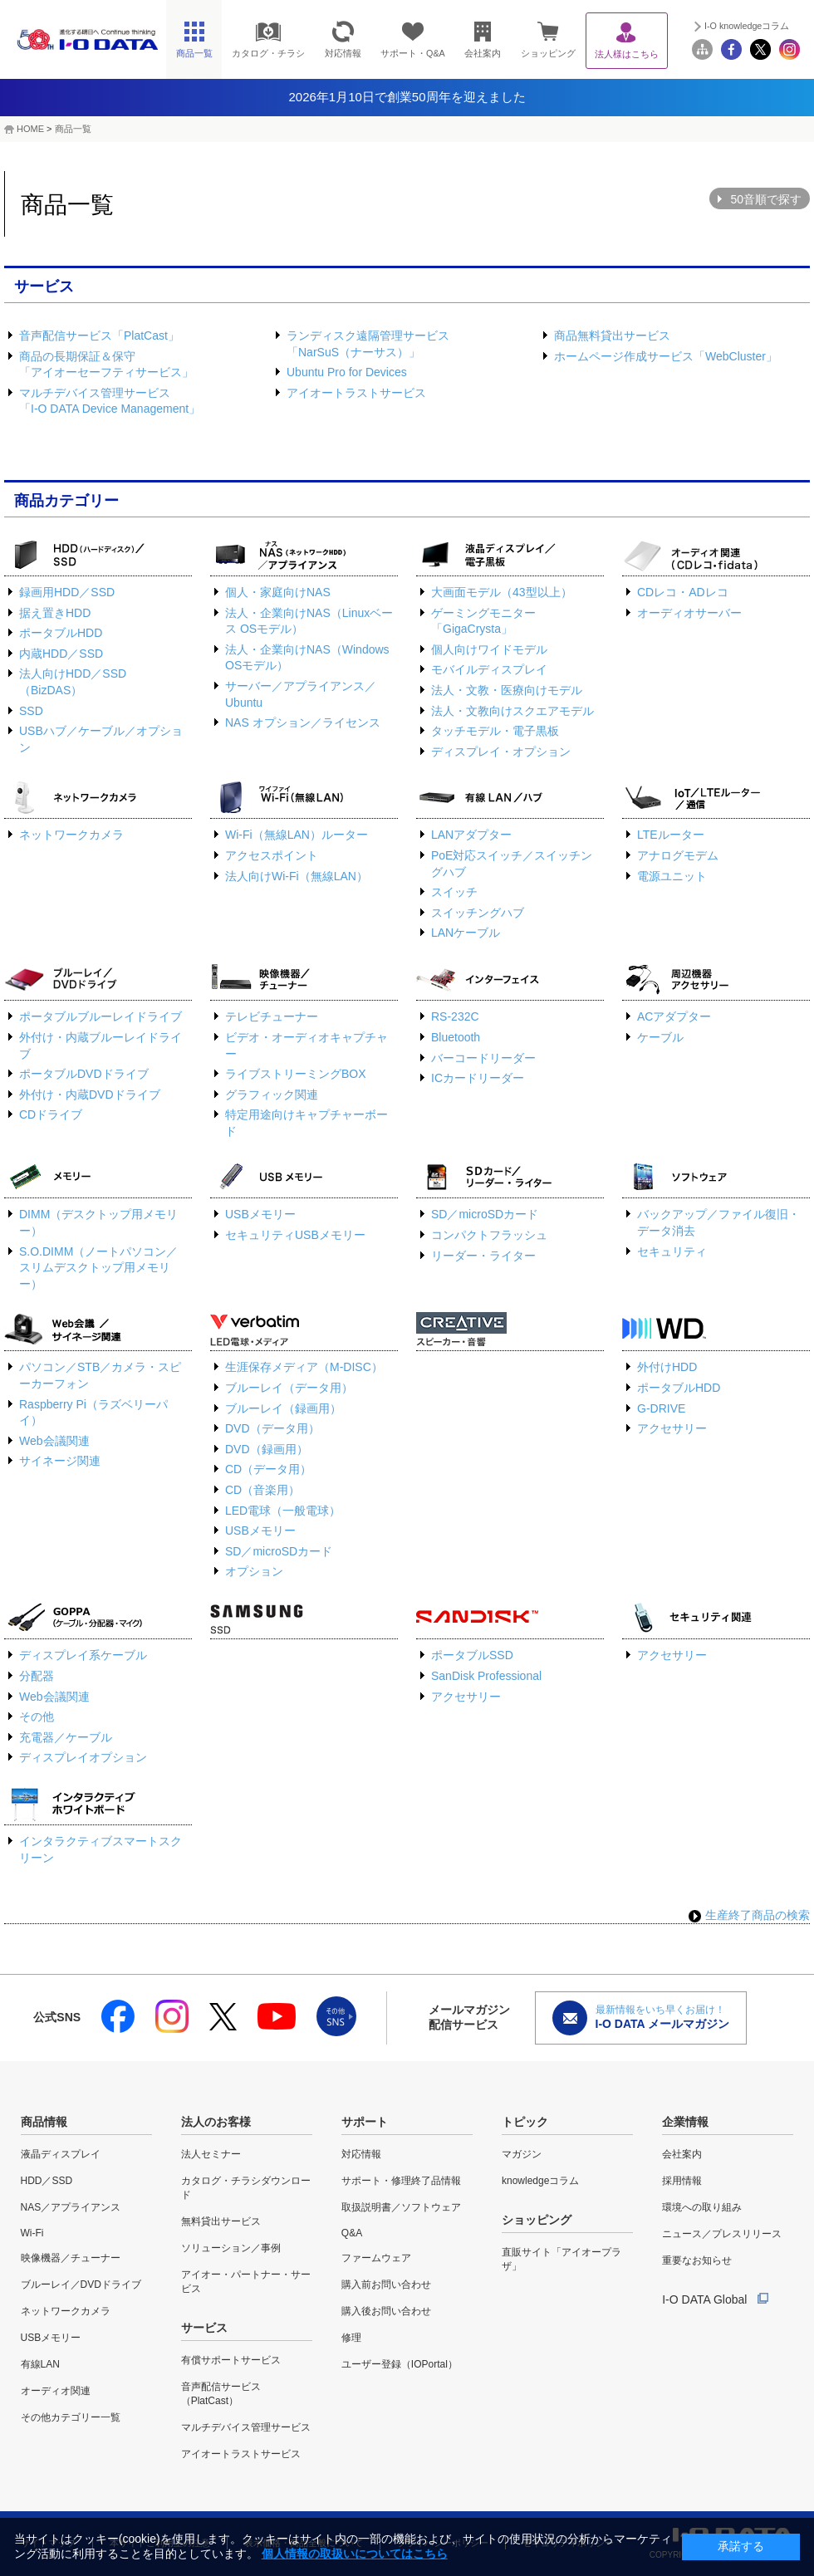  What do you see at coordinates (271, 1016) in the screenshot?
I see `テレビチューナー` at bounding box center [271, 1016].